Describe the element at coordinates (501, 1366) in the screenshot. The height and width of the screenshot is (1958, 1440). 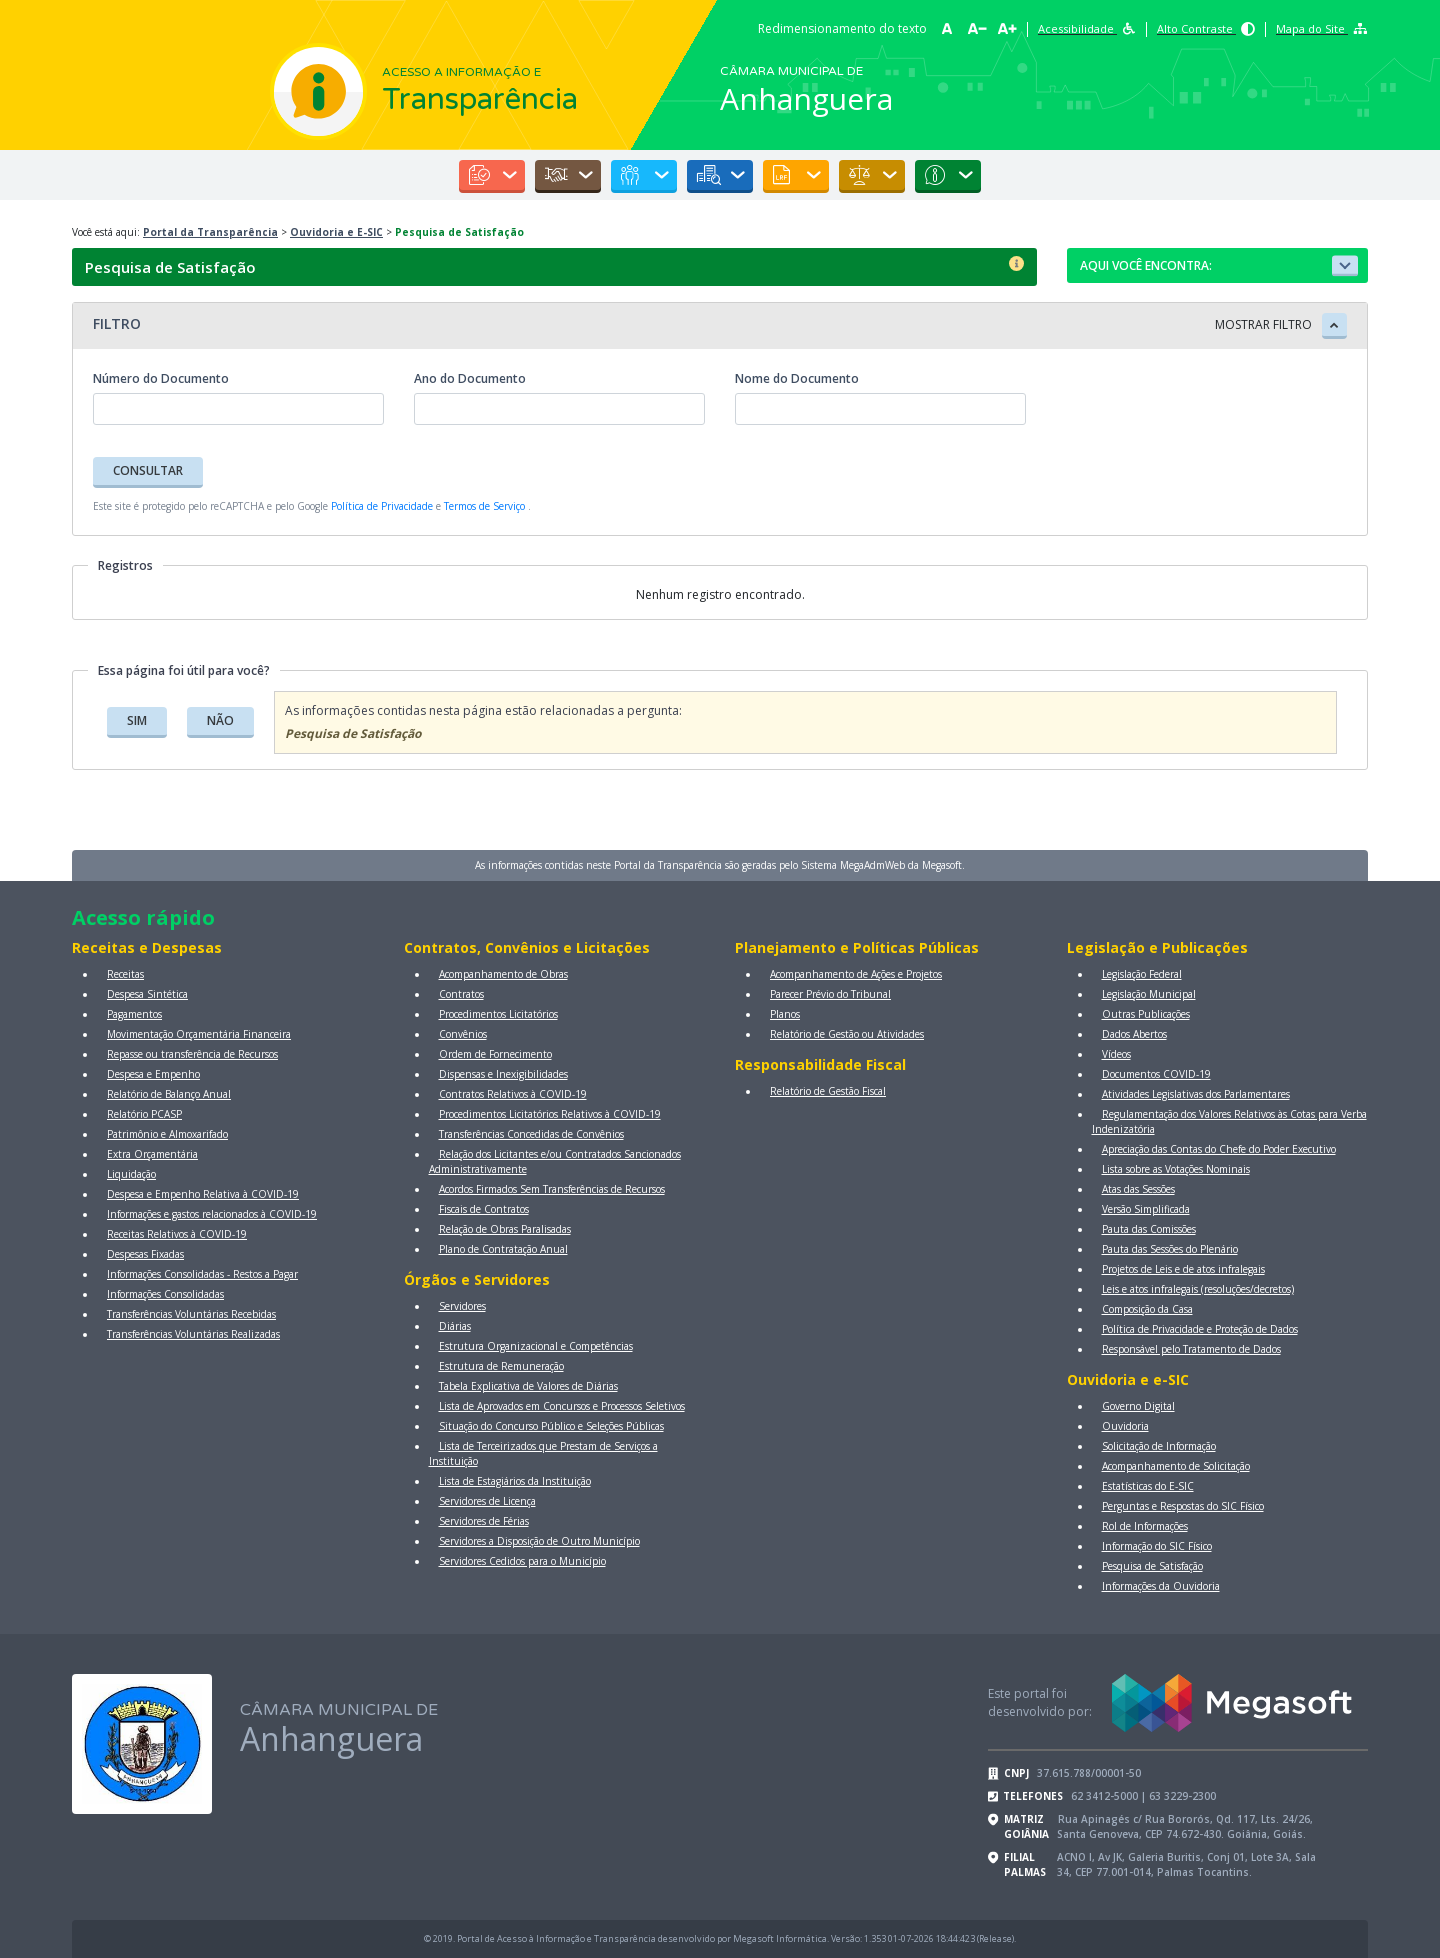
I see `Estrutura de Remuneração` at that location.